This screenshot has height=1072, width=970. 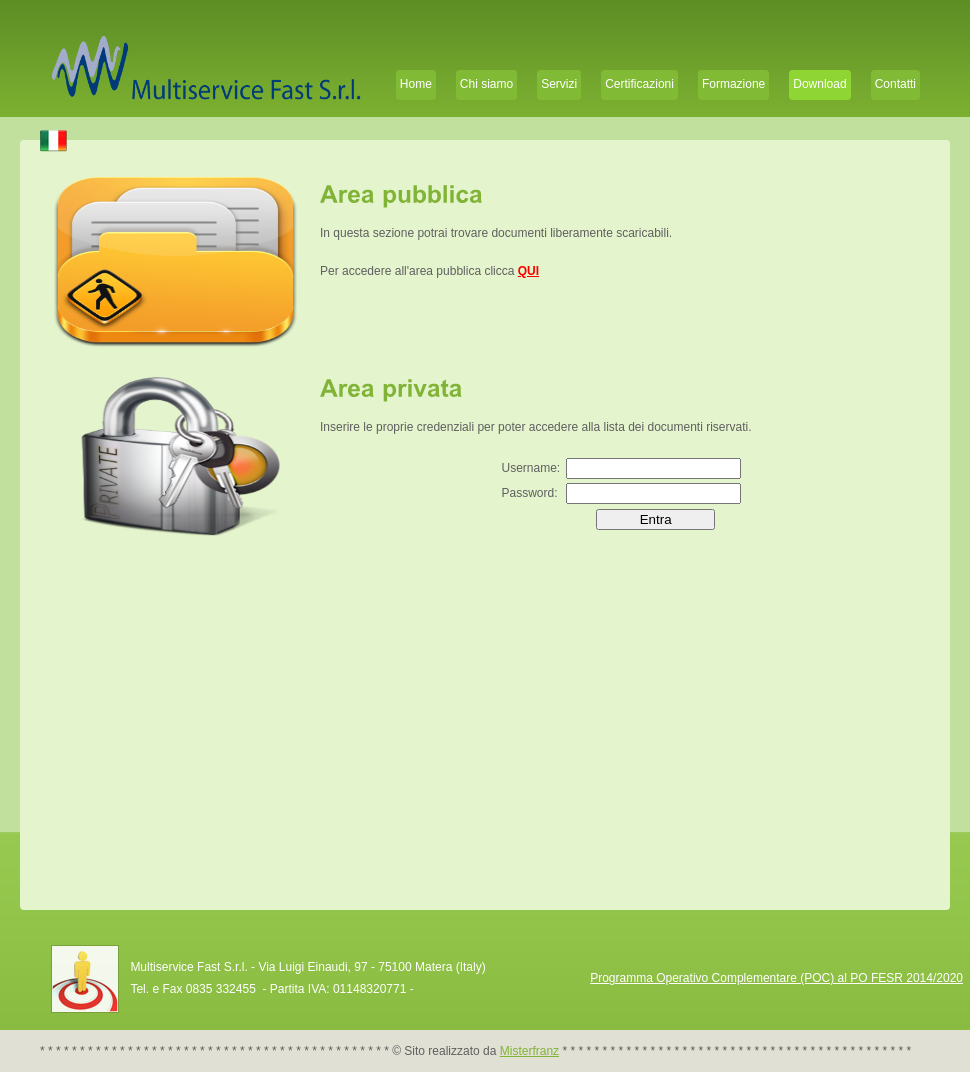 What do you see at coordinates (776, 978) in the screenshot?
I see `Programma Operativo Complementare (POC) al PO FESR 2014/2020` at bounding box center [776, 978].